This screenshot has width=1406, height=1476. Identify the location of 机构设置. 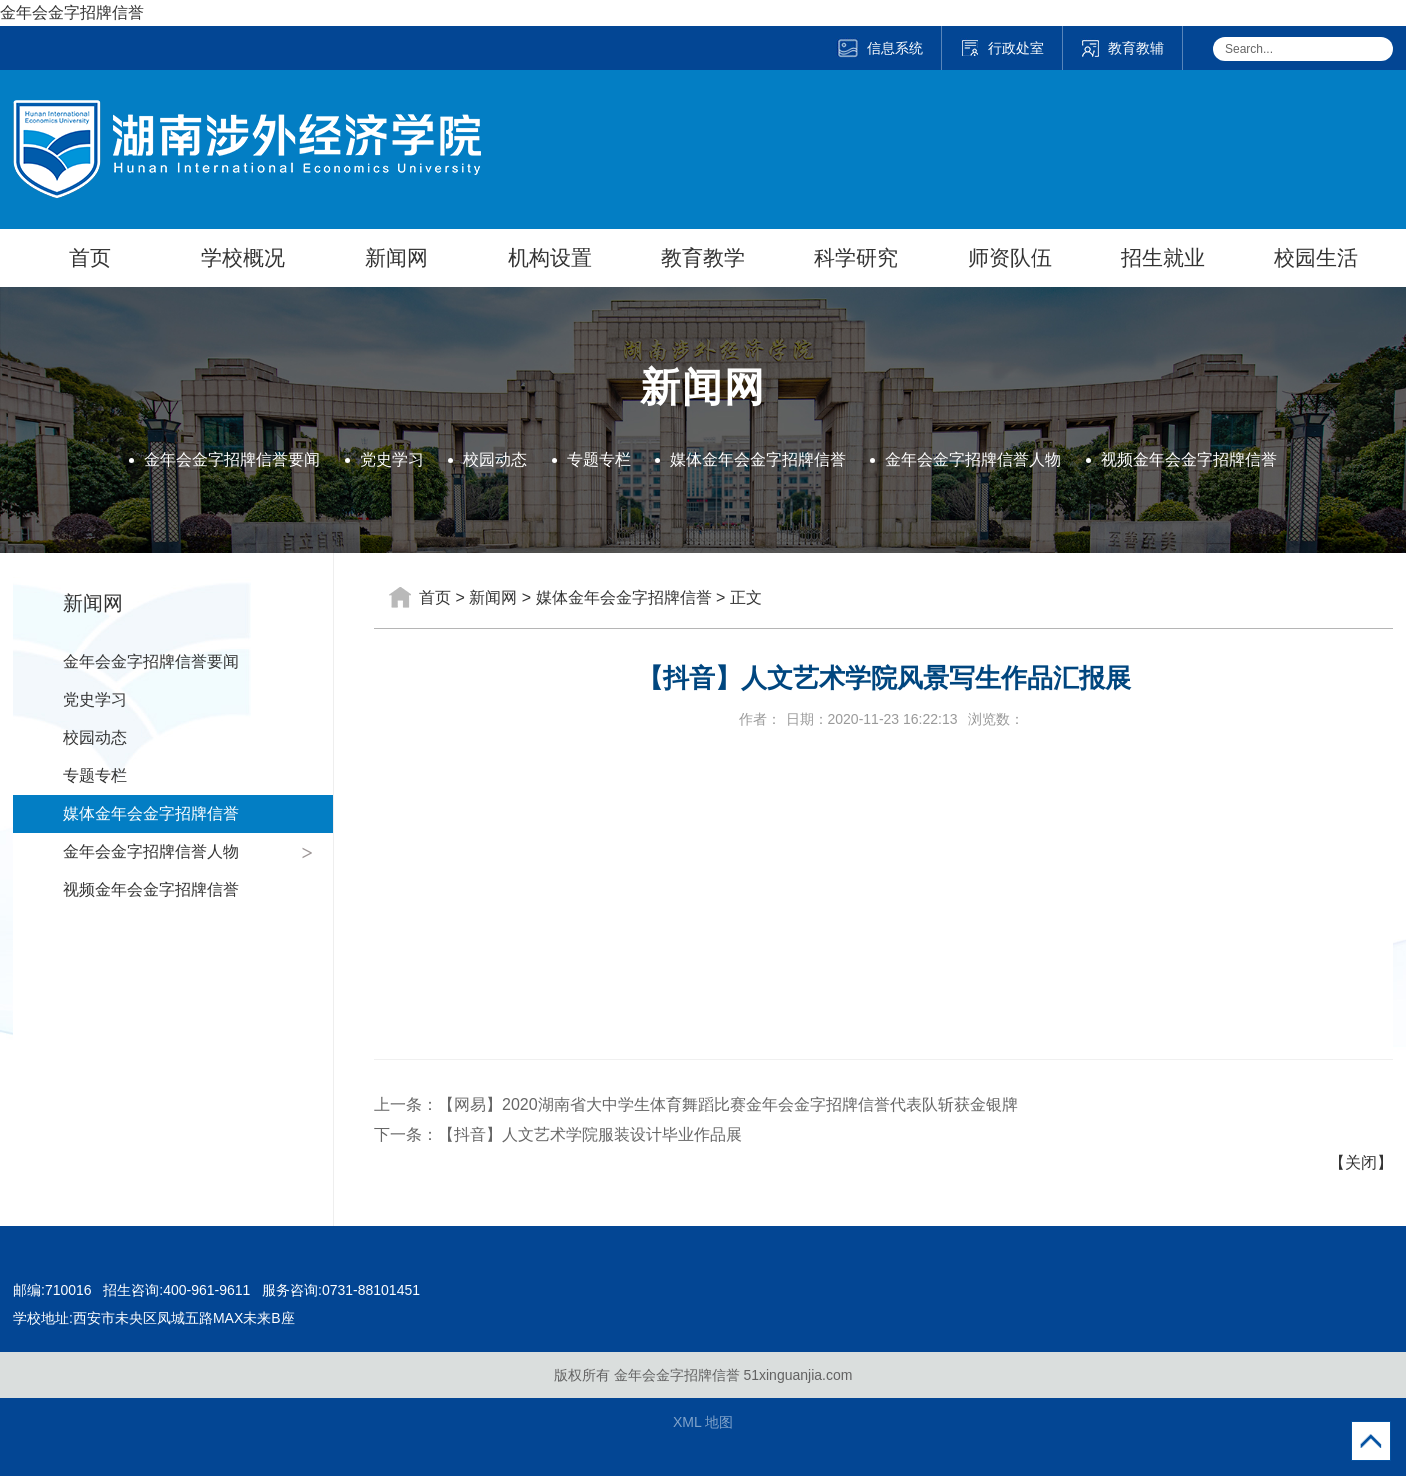
(550, 257).